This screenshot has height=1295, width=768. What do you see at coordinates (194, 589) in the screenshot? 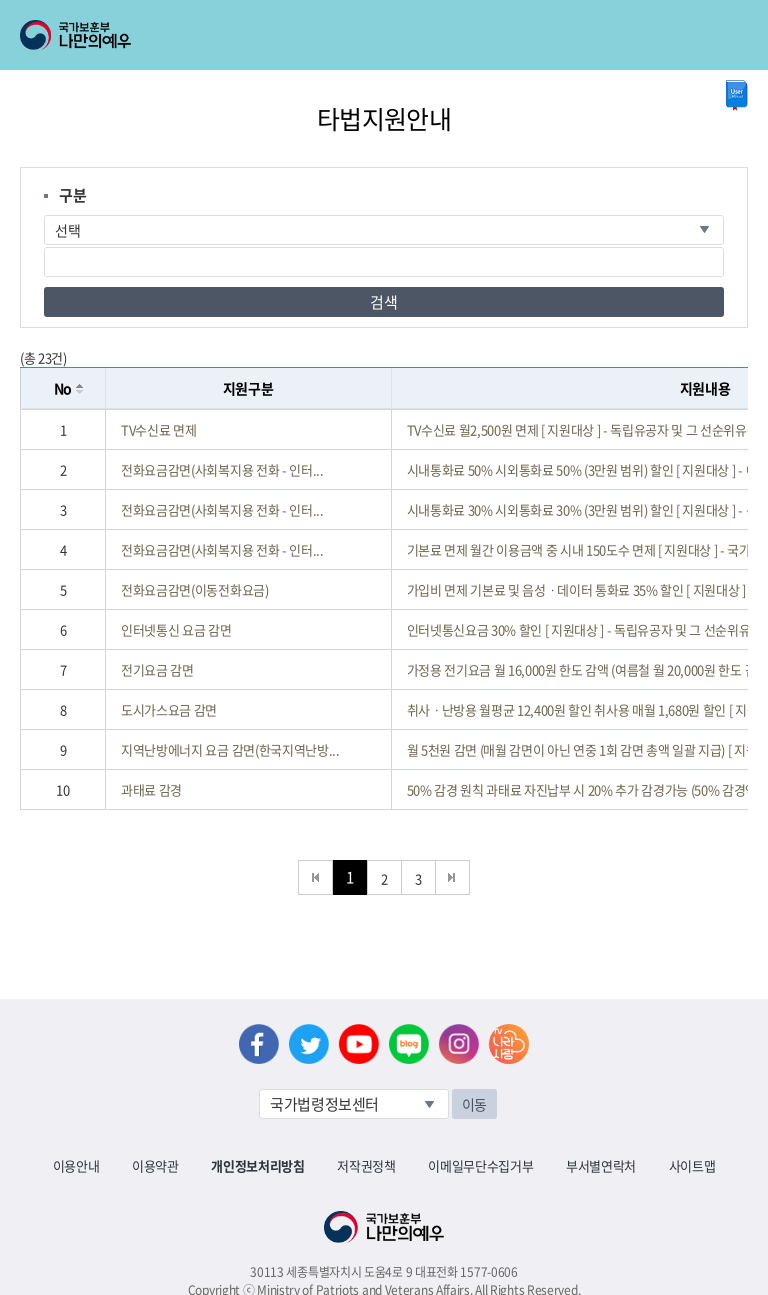
I see `전화요금감면(이동전화요금)` at bounding box center [194, 589].